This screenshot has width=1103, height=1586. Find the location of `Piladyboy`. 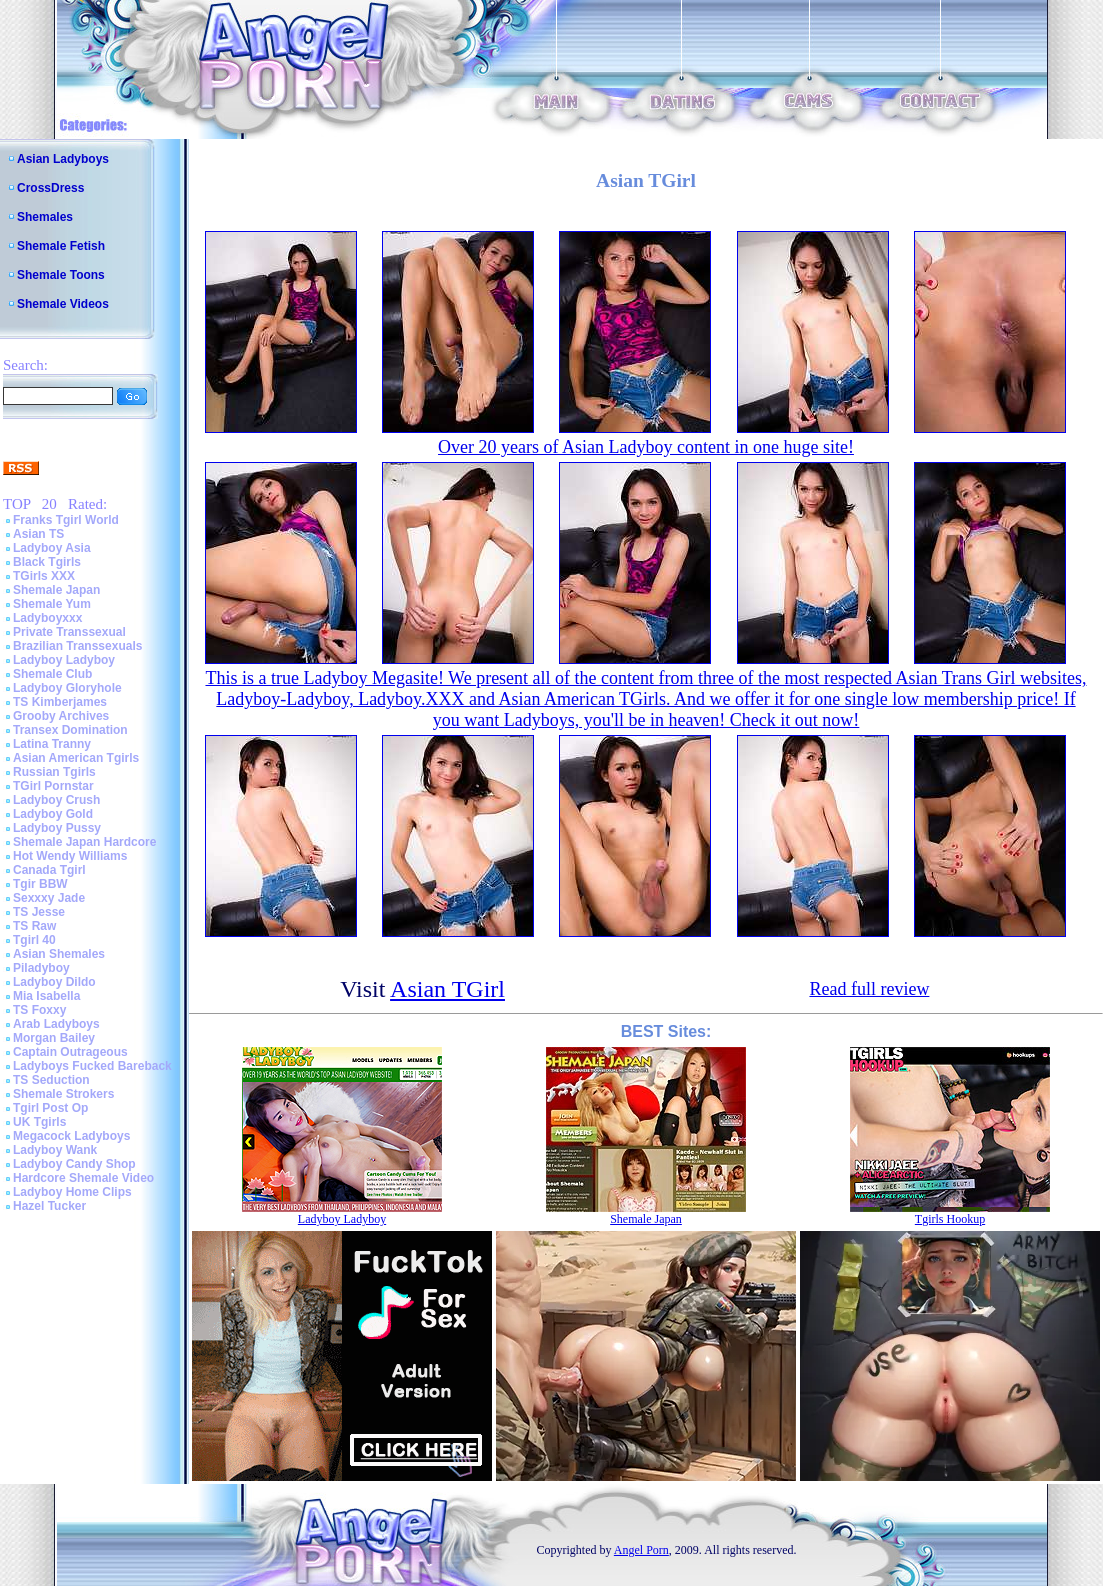

Piladyboy is located at coordinates (41, 968).